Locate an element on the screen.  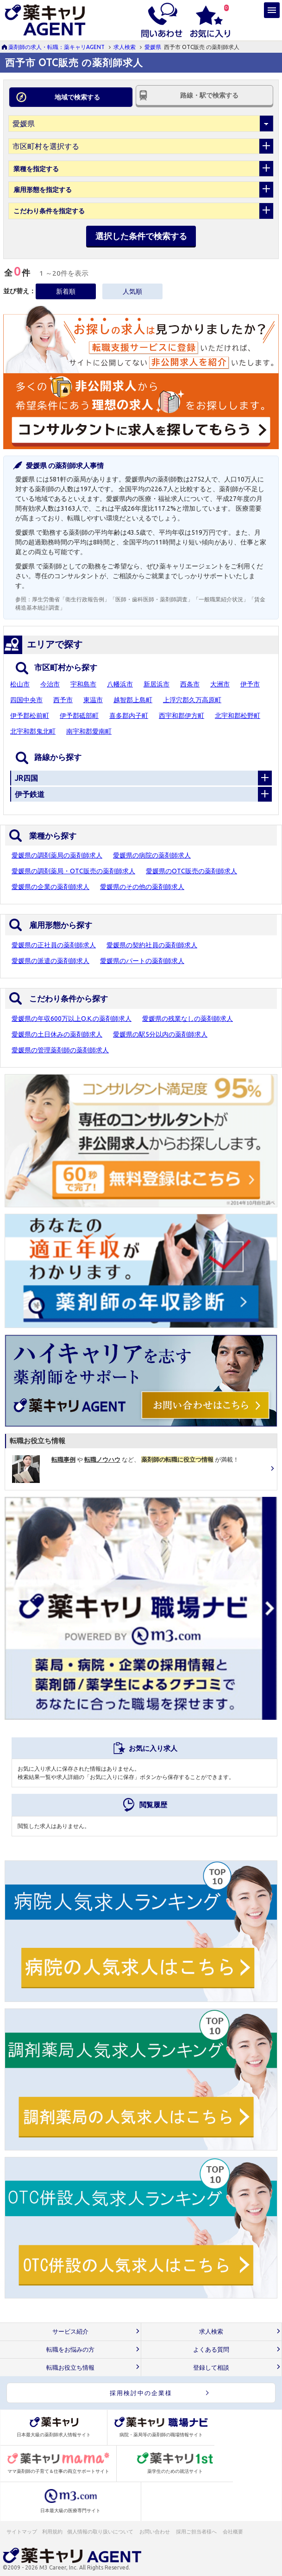
喜多郡内子町 is located at coordinates (128, 715).